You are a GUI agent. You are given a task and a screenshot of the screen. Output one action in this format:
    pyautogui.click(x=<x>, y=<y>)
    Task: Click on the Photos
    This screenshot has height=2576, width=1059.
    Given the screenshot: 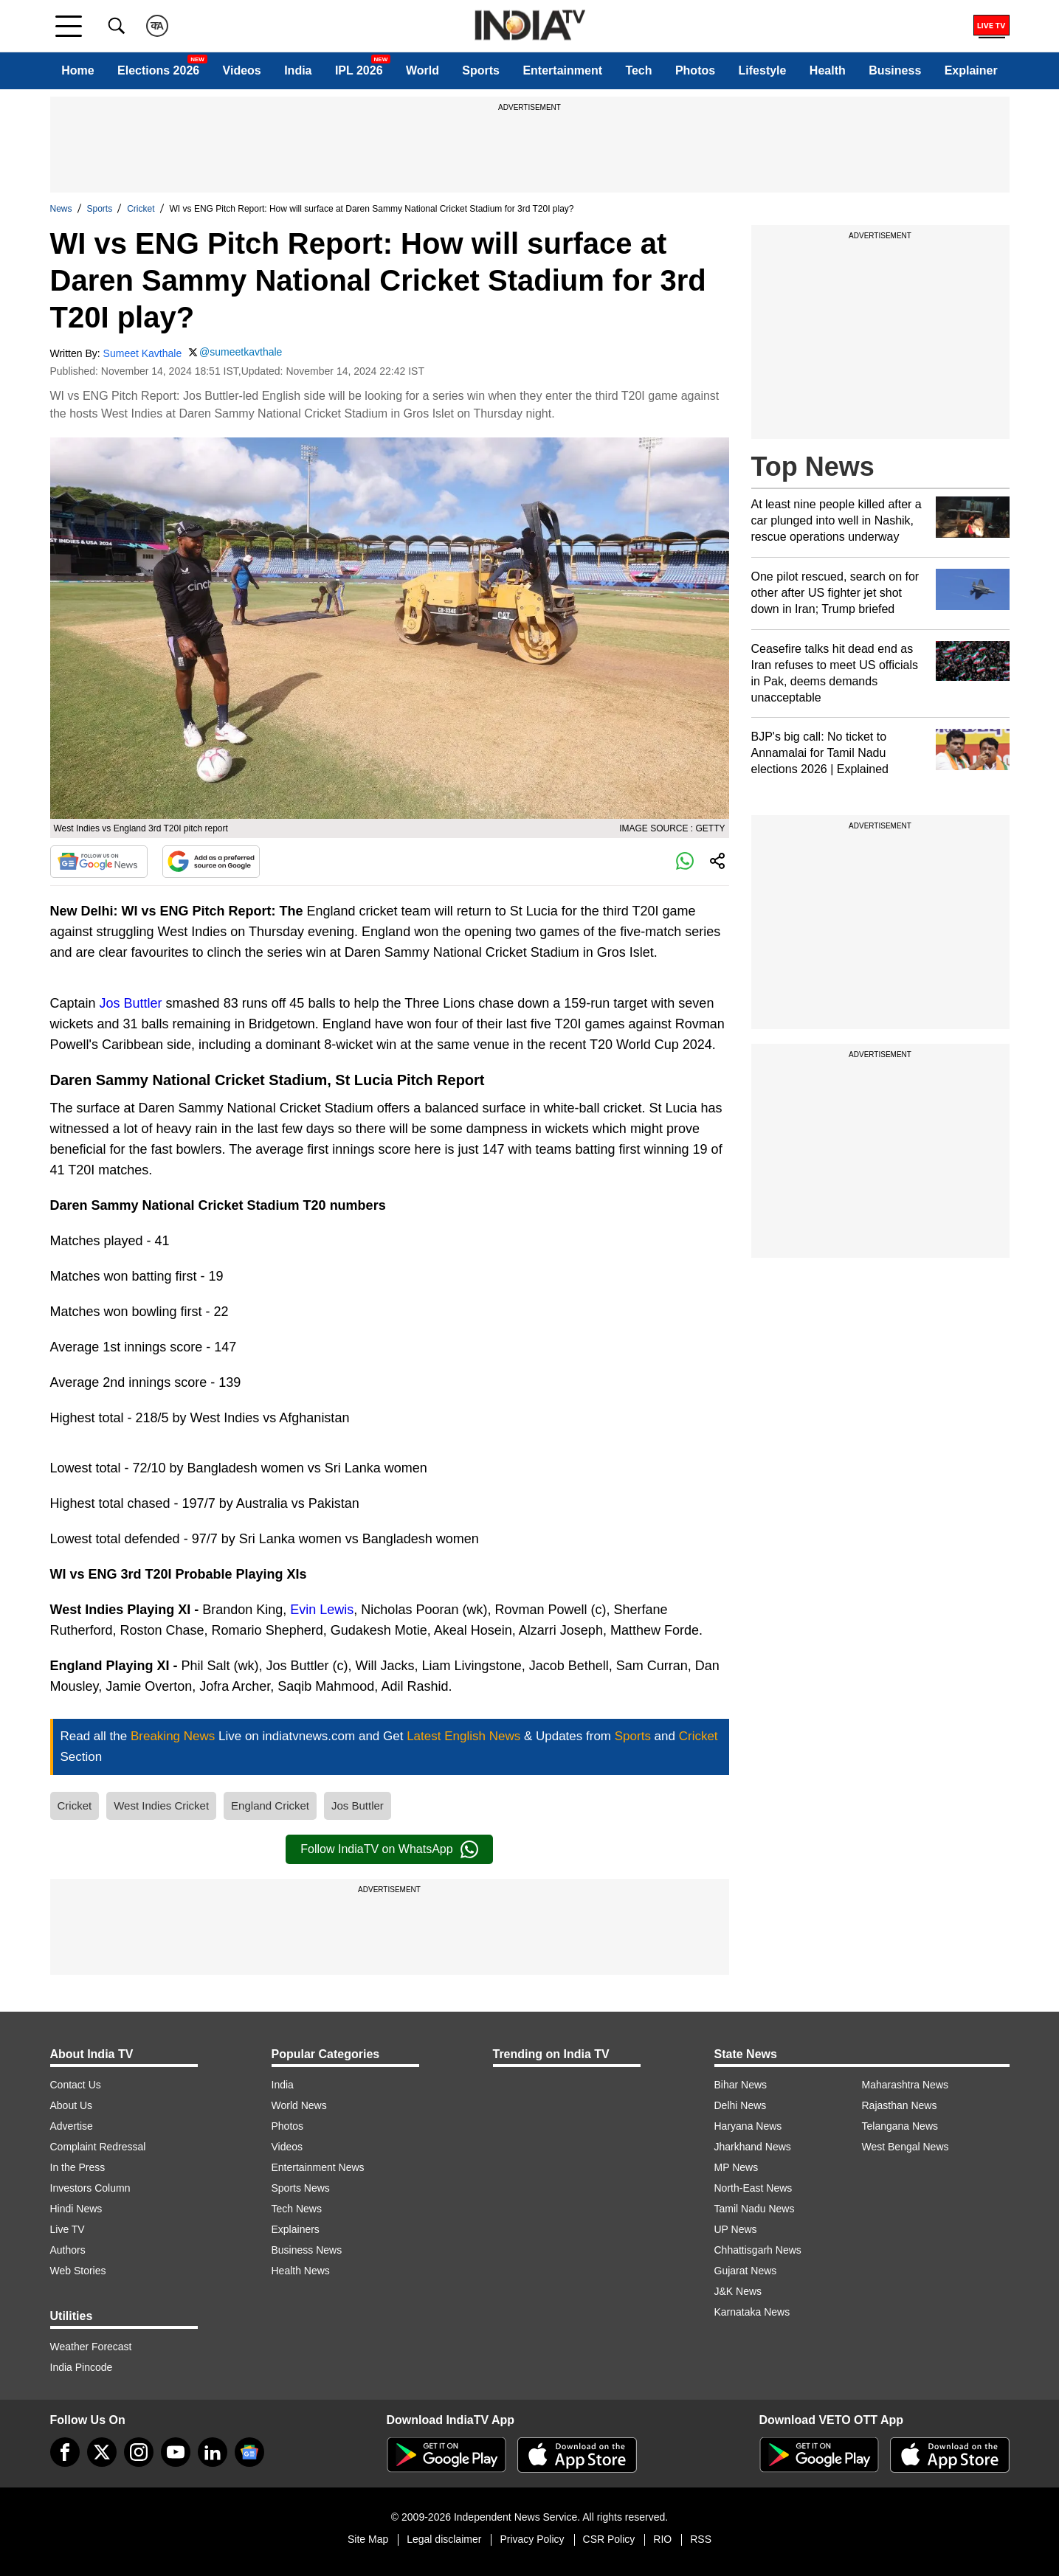 What is the action you would take?
    pyautogui.click(x=695, y=70)
    